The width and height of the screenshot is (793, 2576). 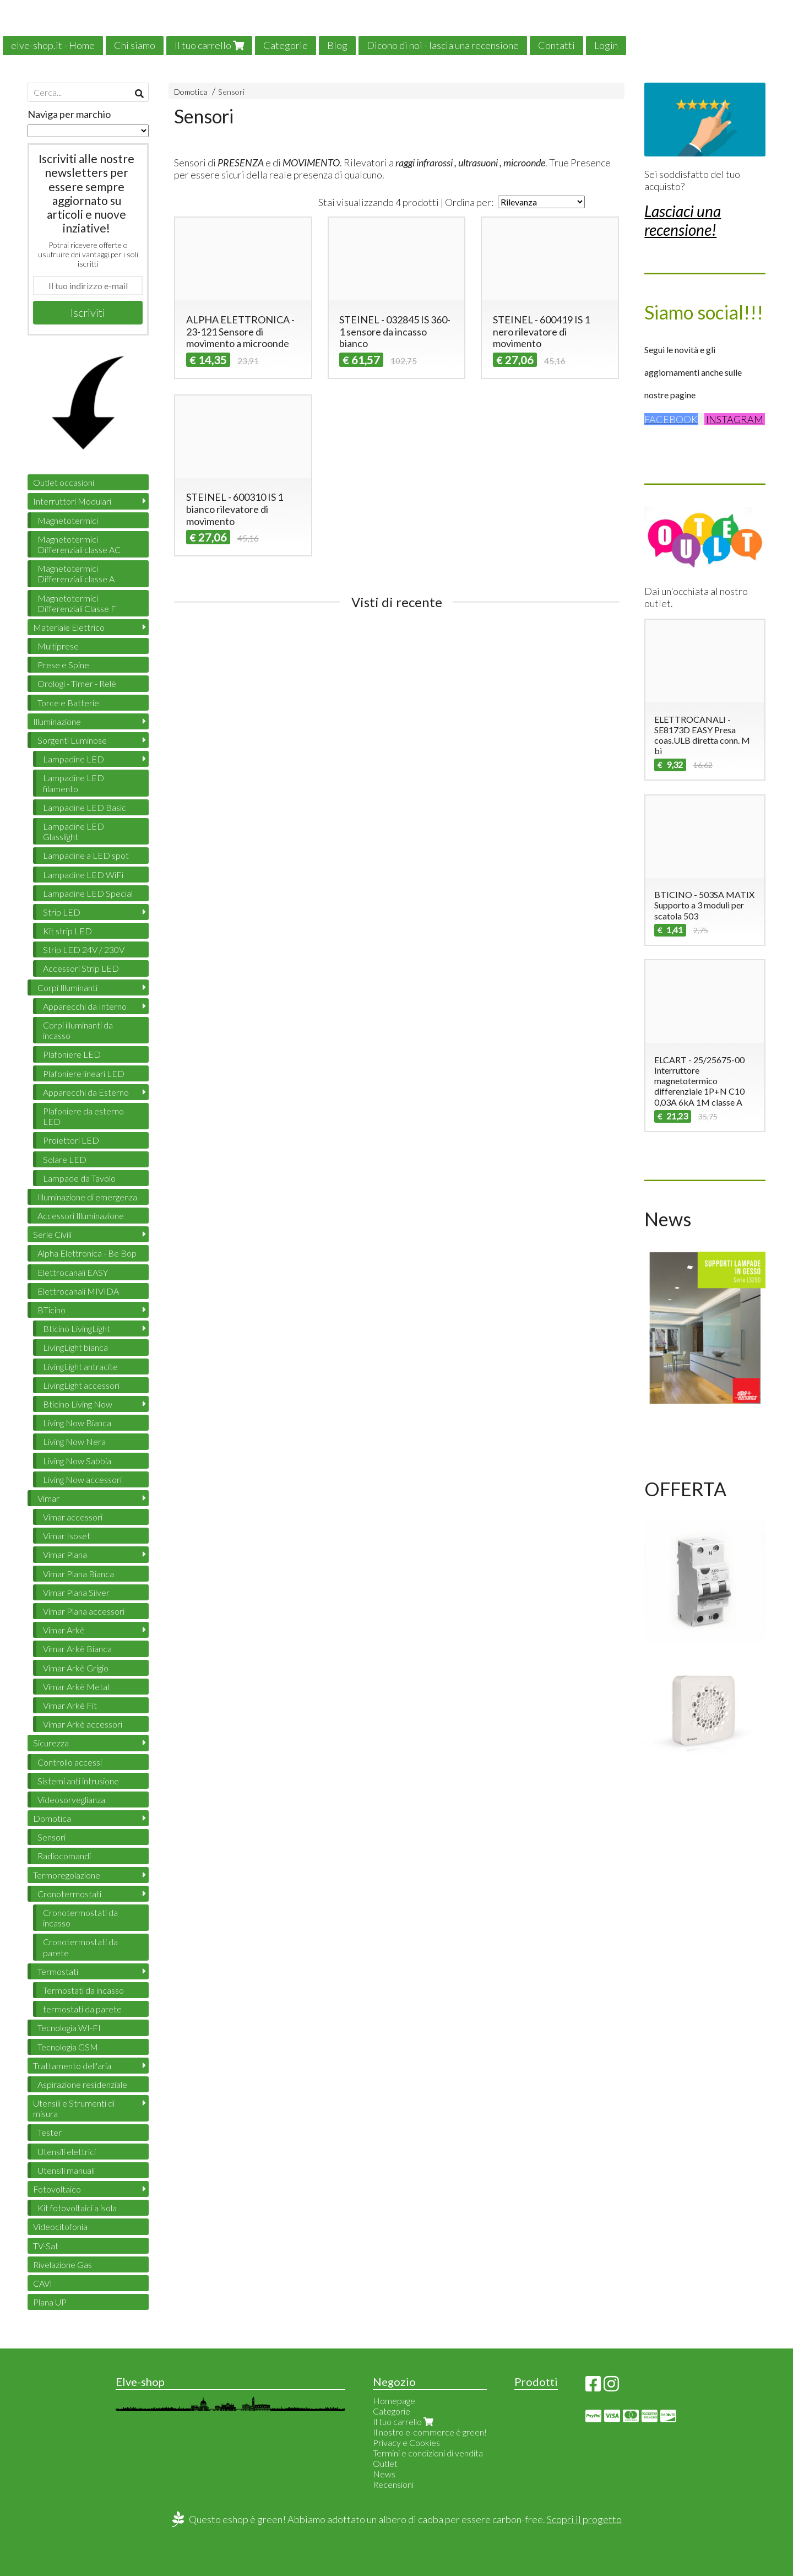 What do you see at coordinates (83, 1073) in the screenshot?
I see `Plafoniere lineari LED` at bounding box center [83, 1073].